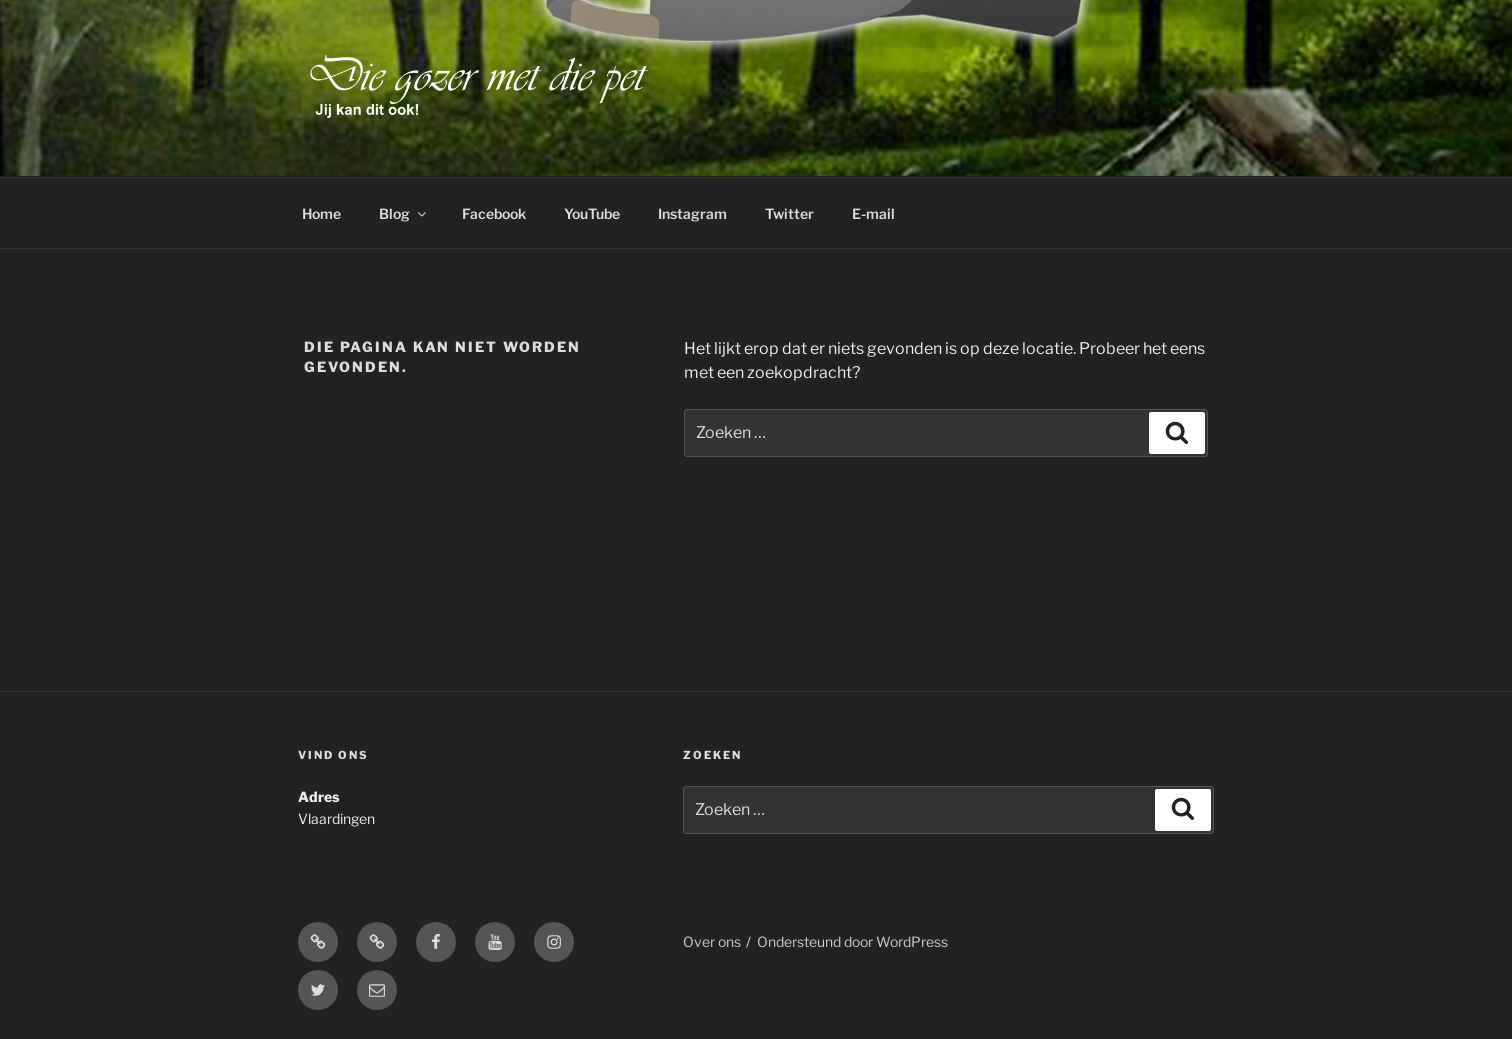  Describe the element at coordinates (692, 213) in the screenshot. I see `Instagram` at that location.